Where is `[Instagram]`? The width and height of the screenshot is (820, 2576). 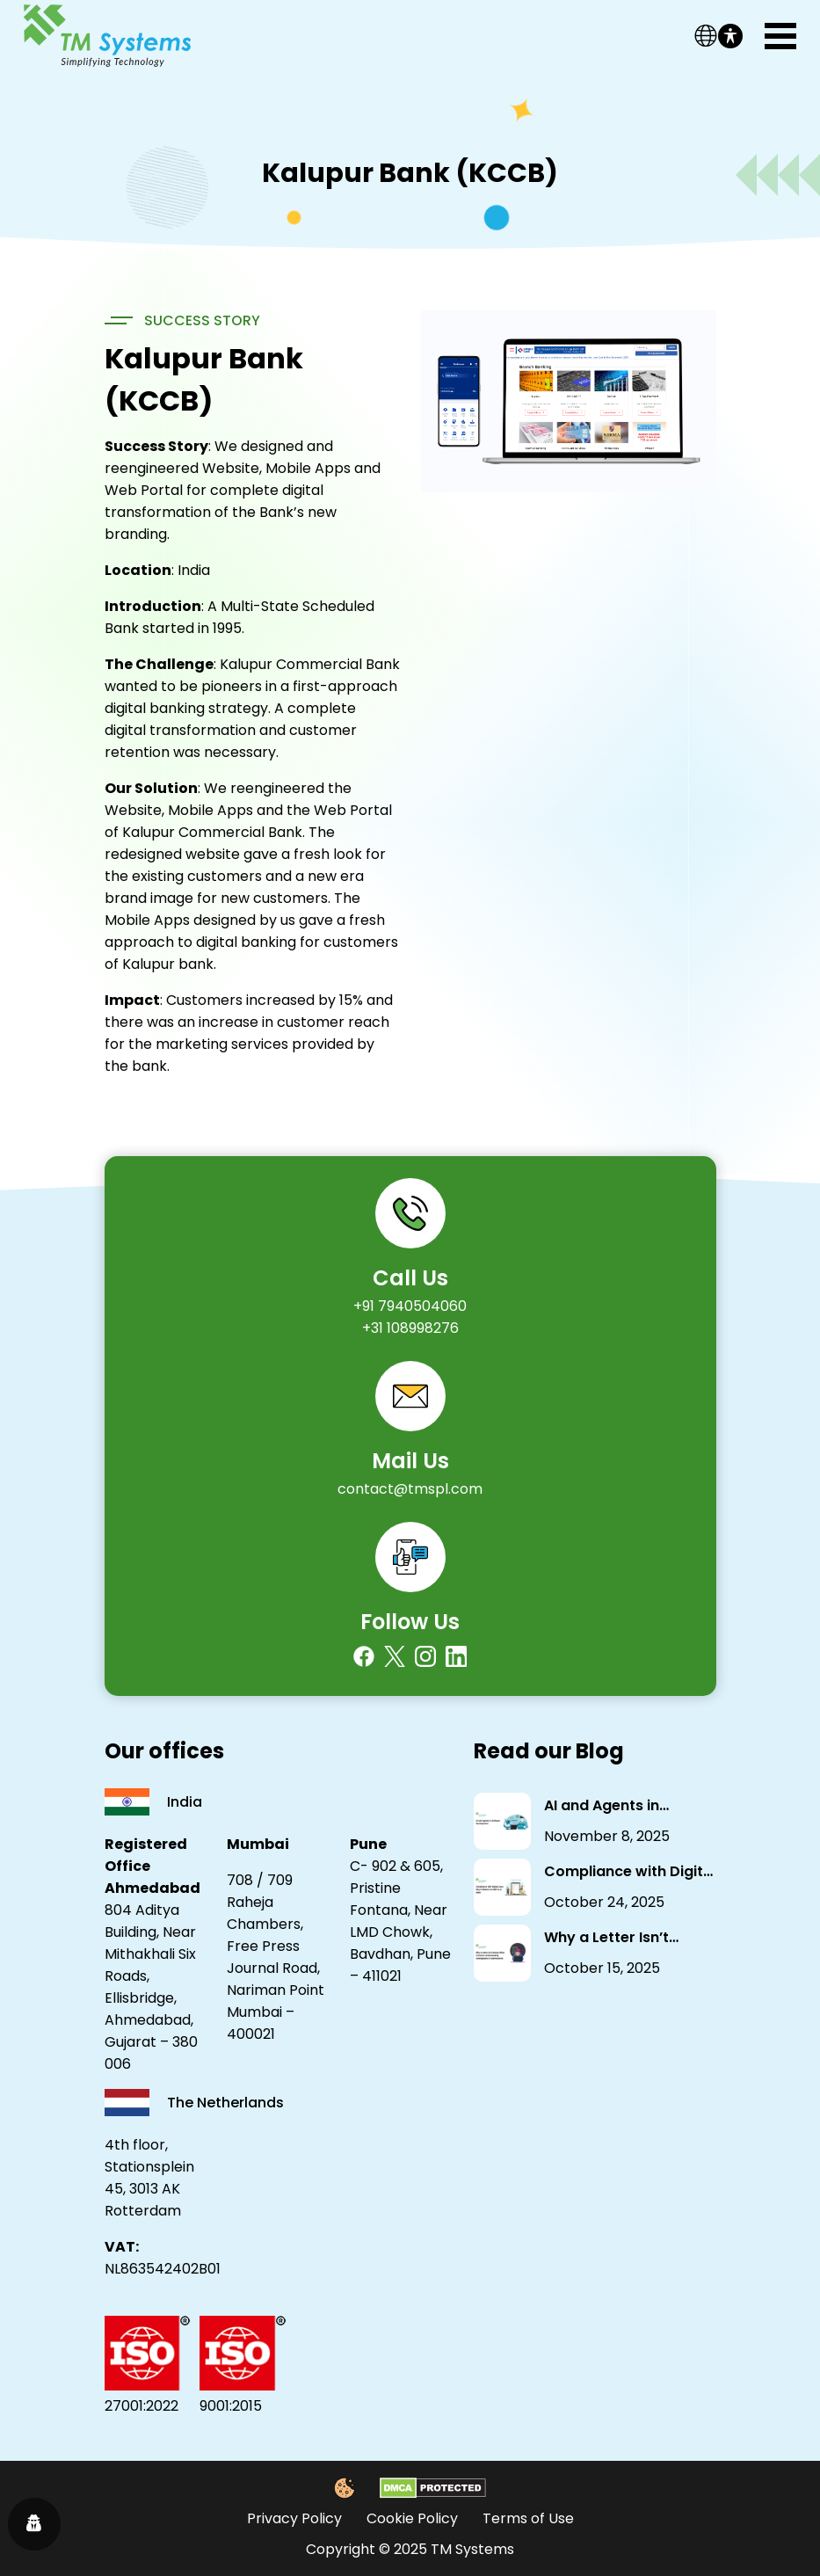 [Instagram] is located at coordinates (425, 1656).